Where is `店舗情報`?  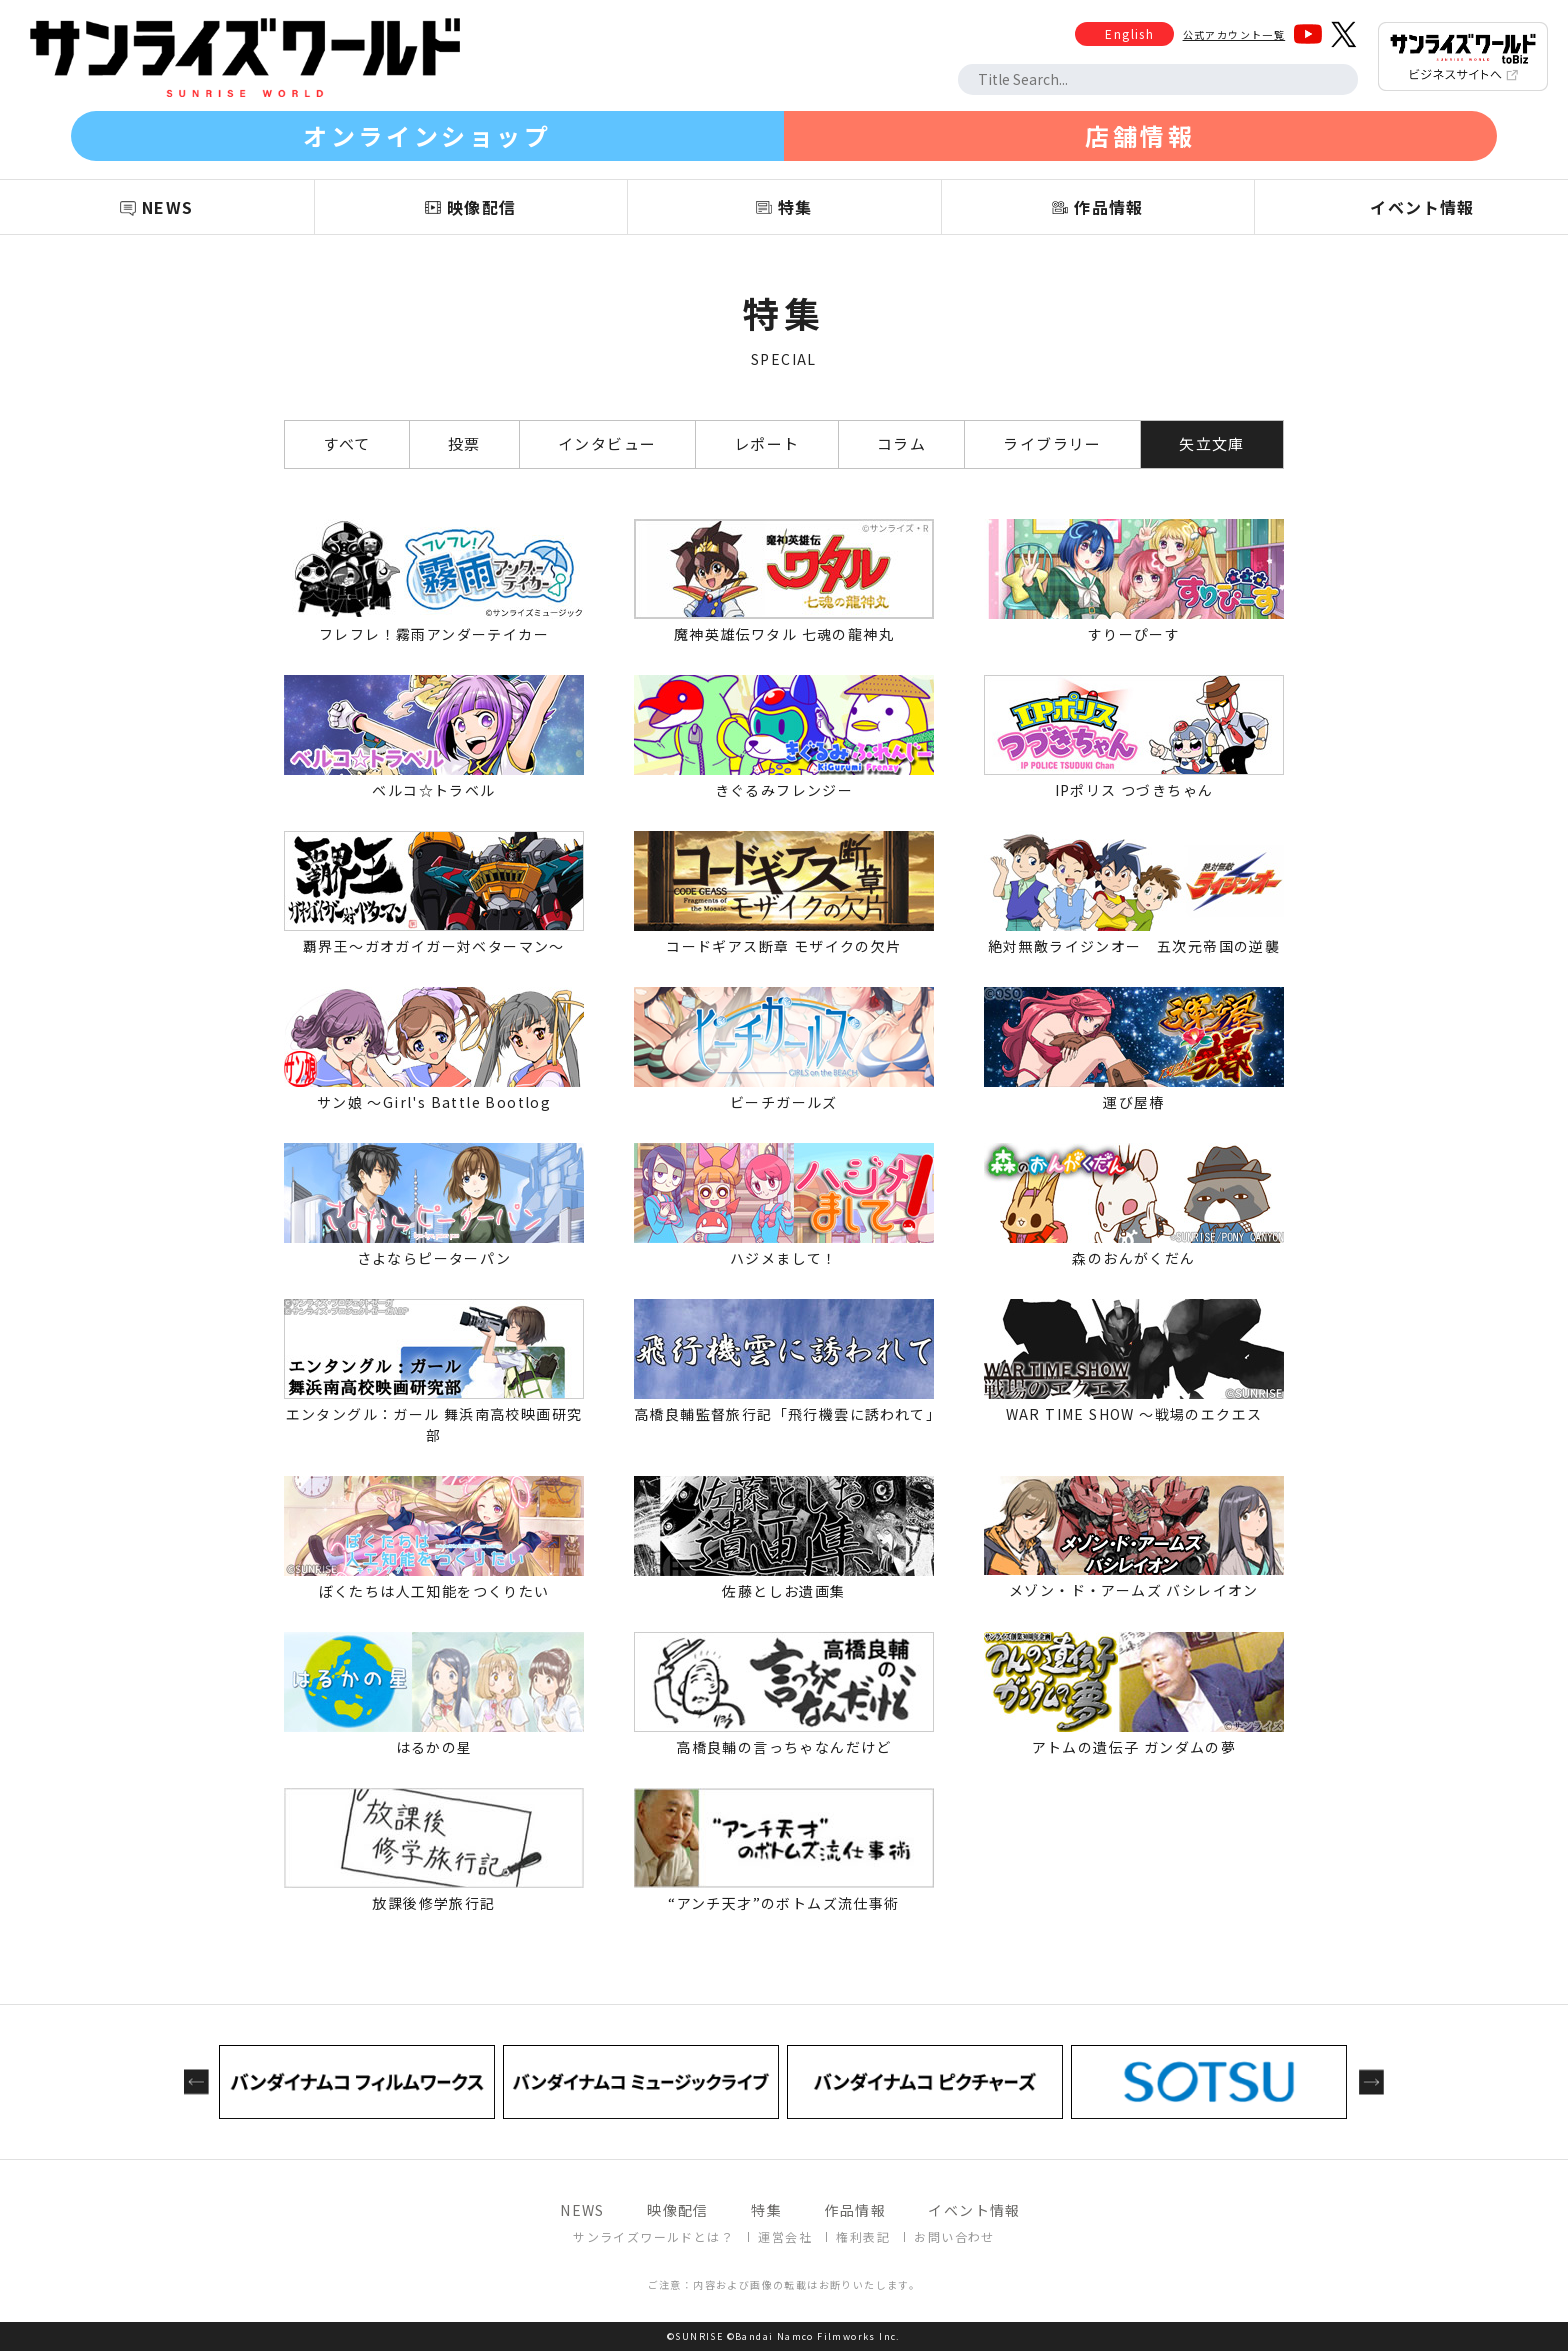 店舗情報 is located at coordinates (1140, 135).